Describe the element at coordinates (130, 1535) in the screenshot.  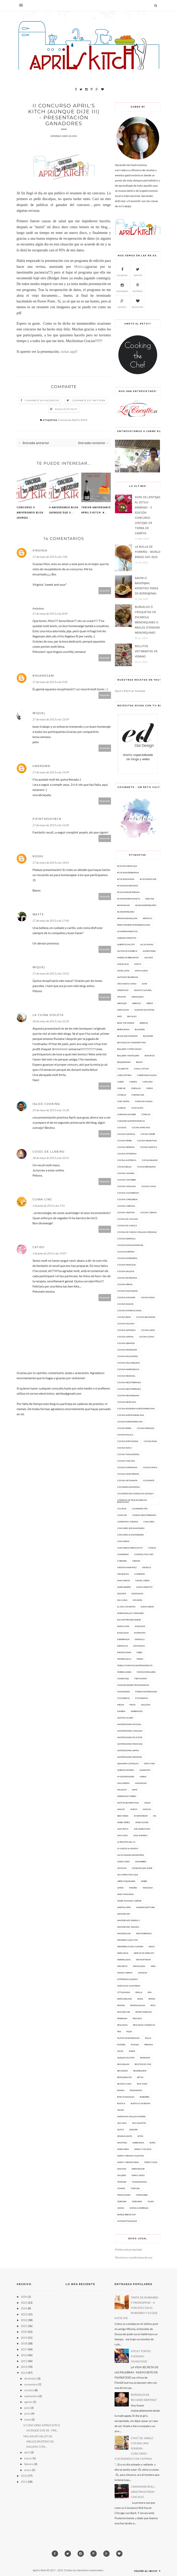
I see `Concurso III Aniversario` at that location.